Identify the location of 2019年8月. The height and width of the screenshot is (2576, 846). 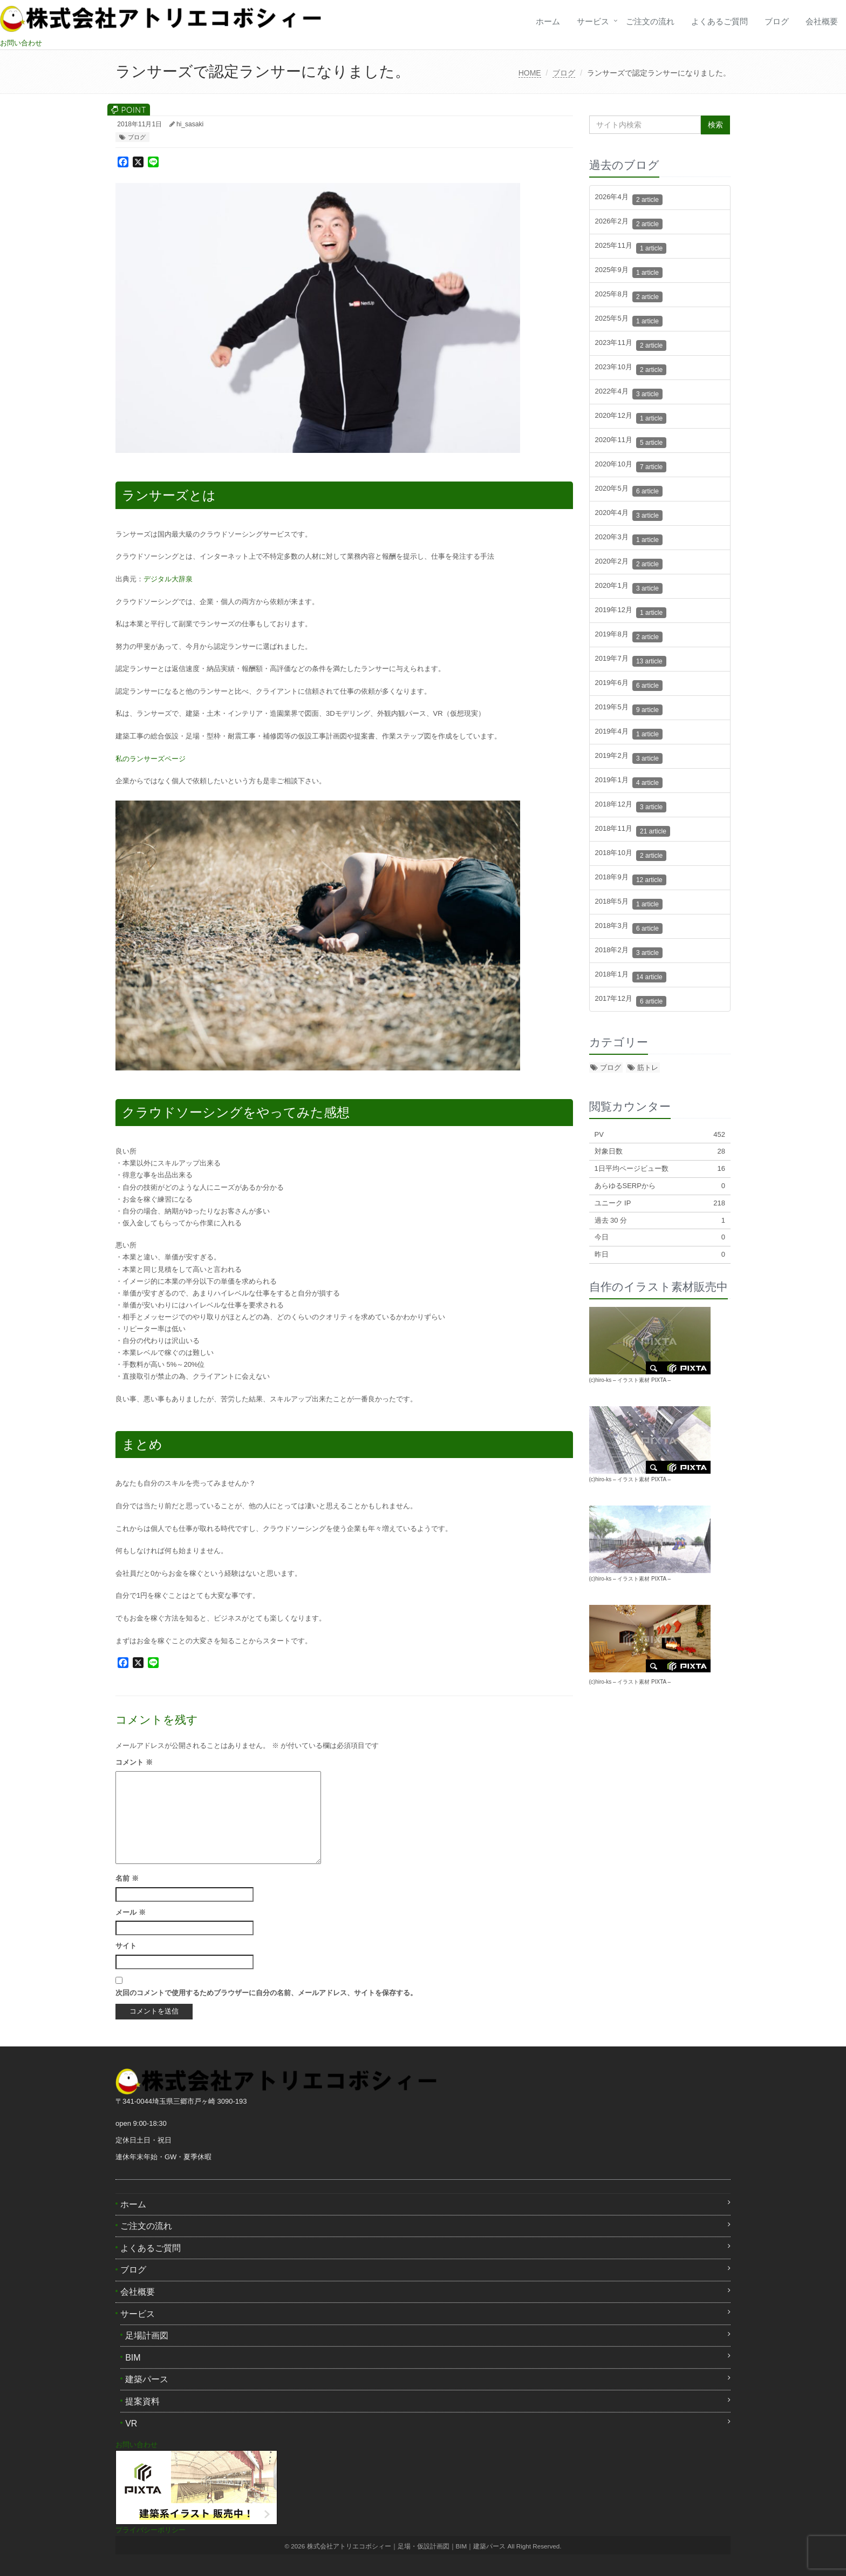
(629, 636).